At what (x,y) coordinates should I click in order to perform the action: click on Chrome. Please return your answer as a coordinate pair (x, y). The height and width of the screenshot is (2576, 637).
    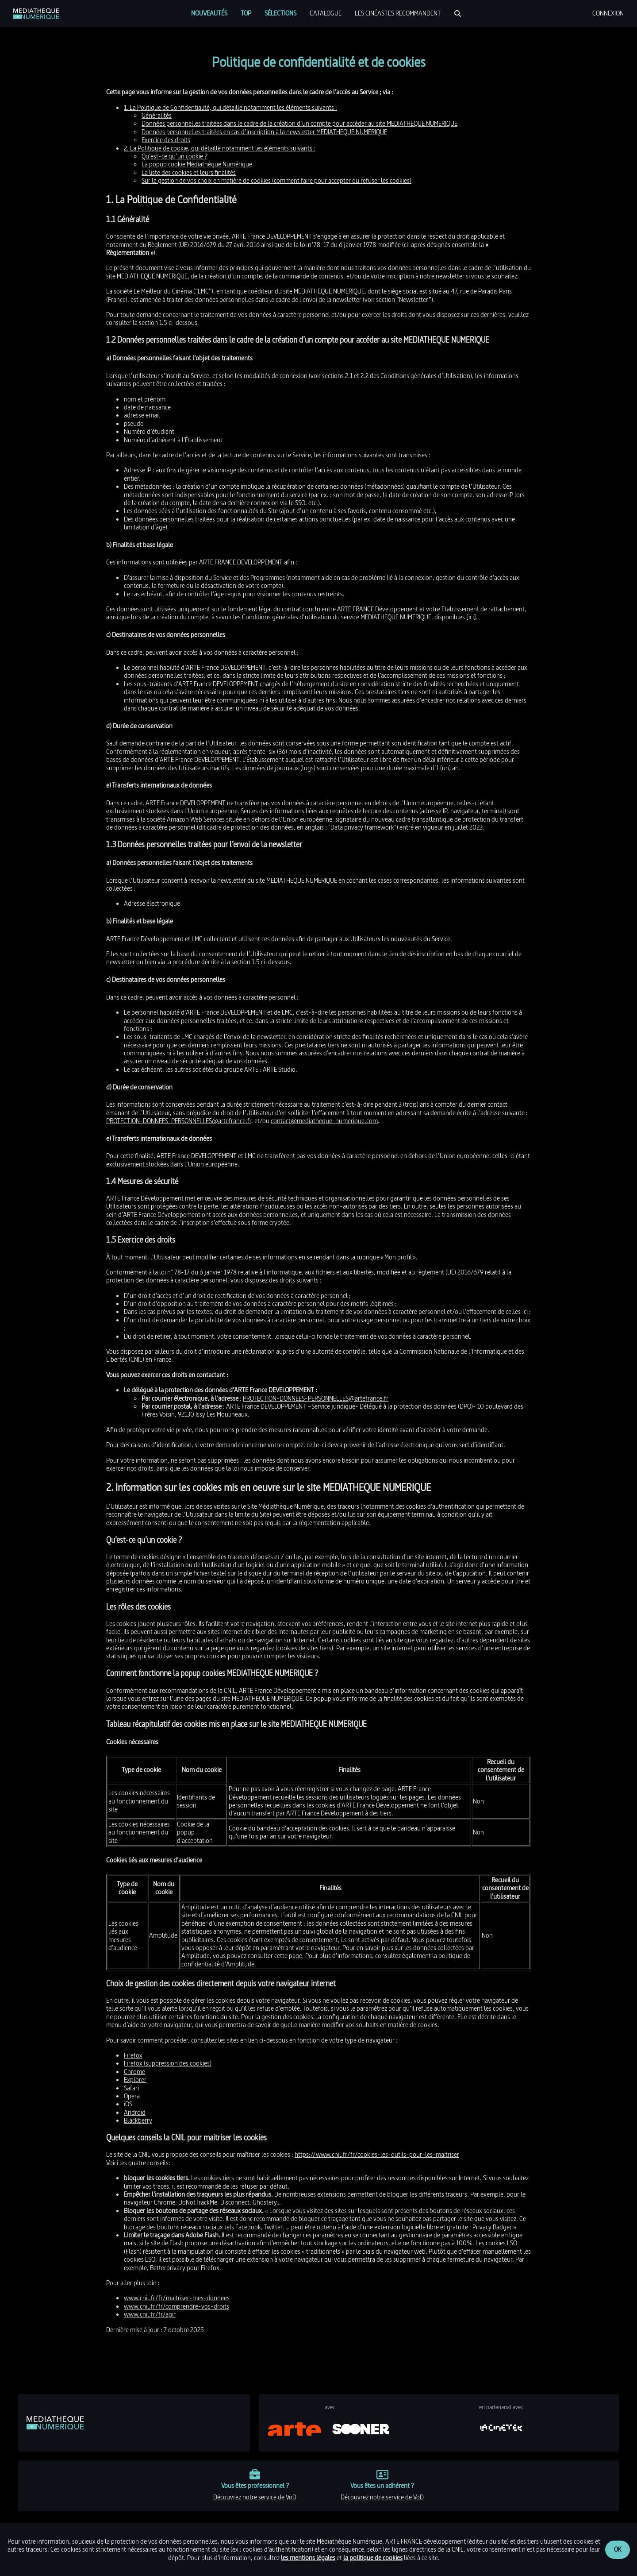
    Looking at the image, I should click on (134, 2071).